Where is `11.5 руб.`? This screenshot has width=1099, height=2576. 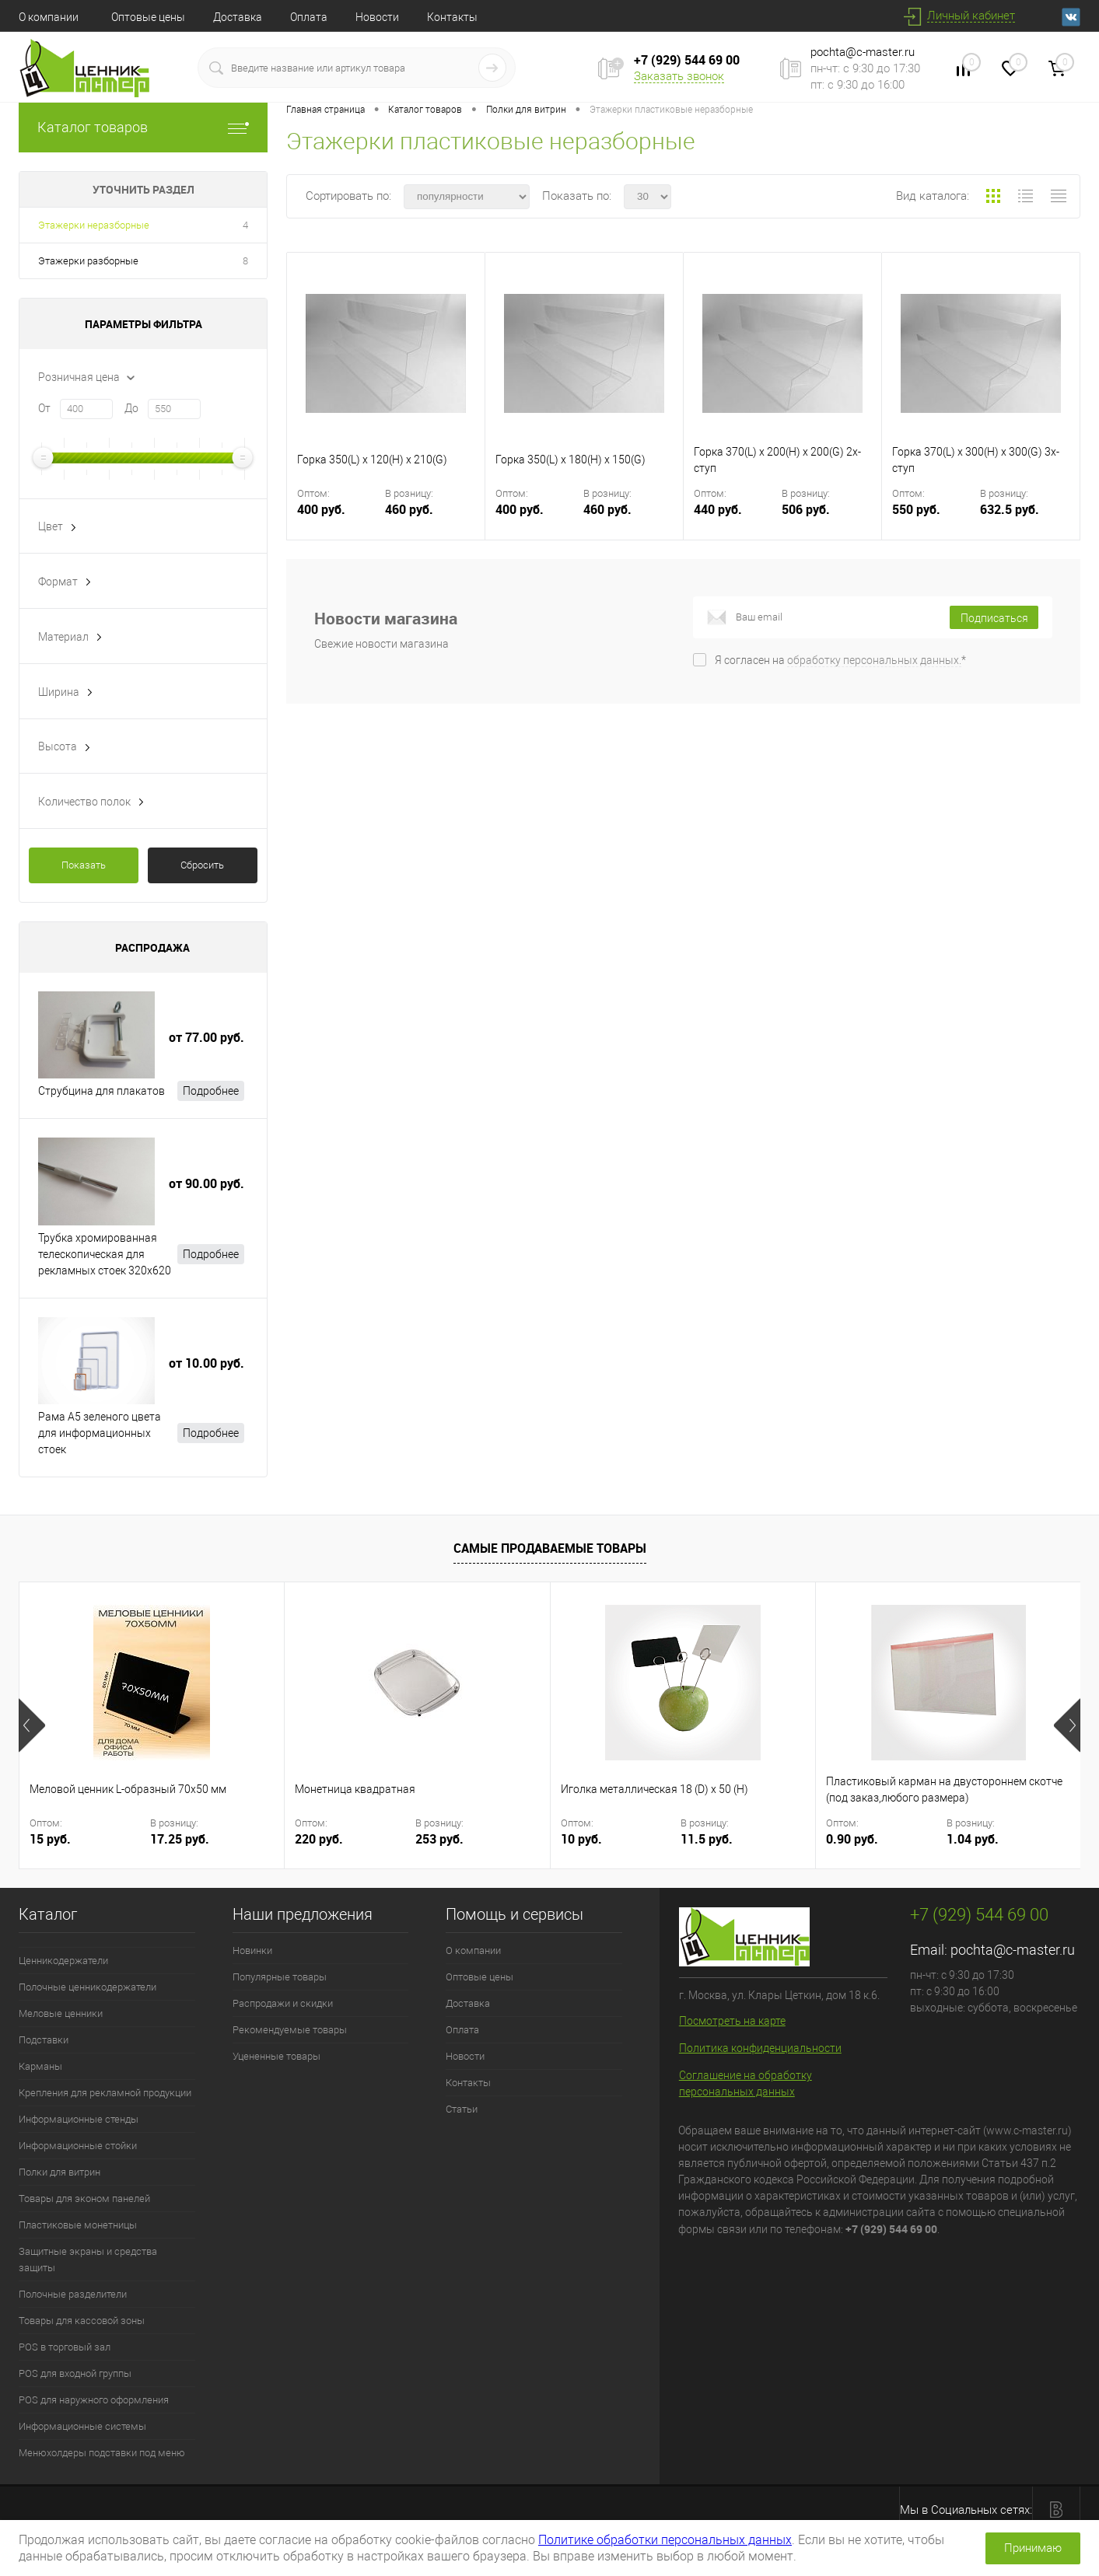
11.5 руб. is located at coordinates (707, 1839).